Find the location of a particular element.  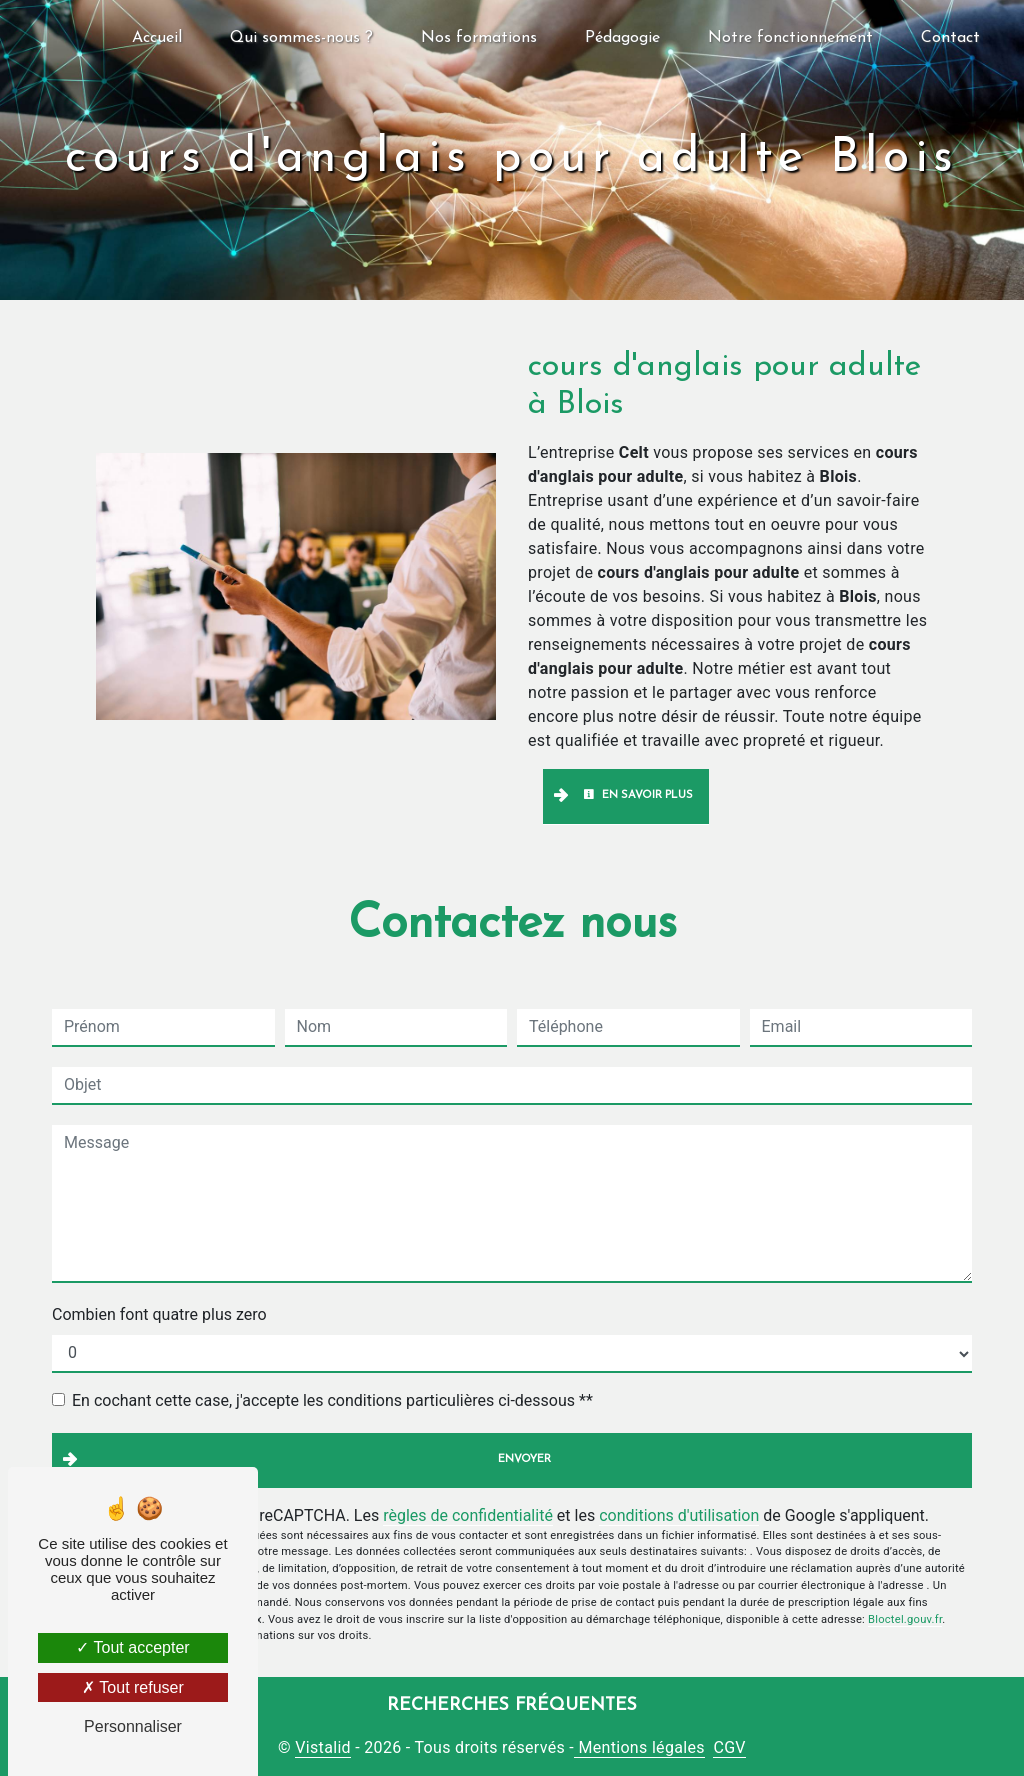

Notre fonctionnement is located at coordinates (790, 38).